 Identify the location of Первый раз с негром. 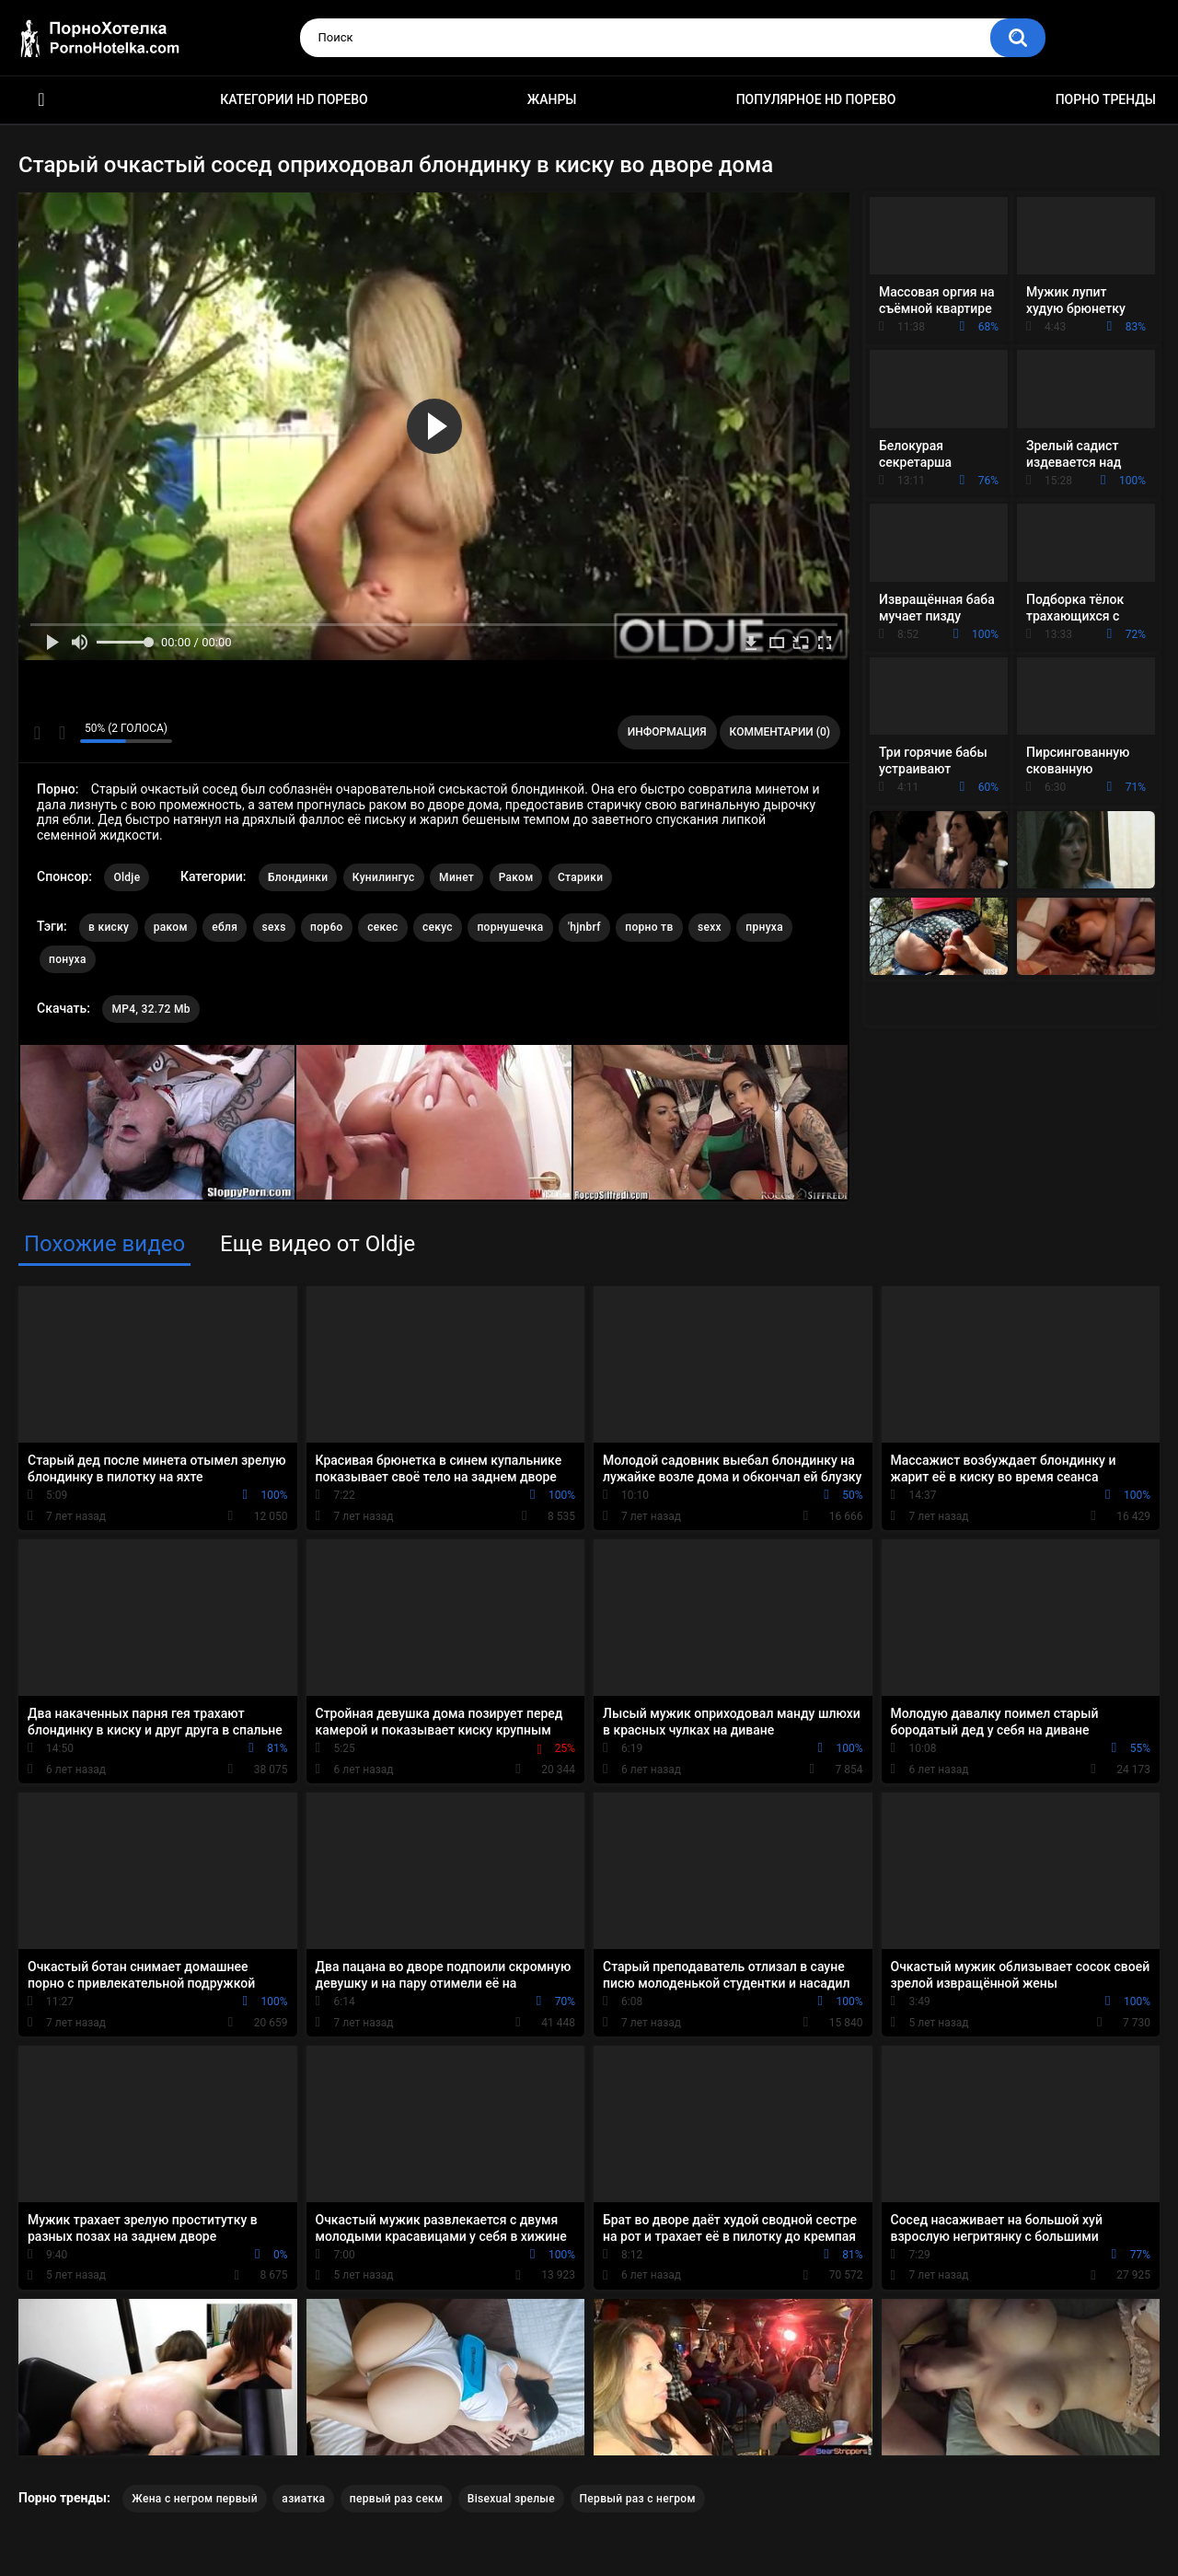
(638, 2498).